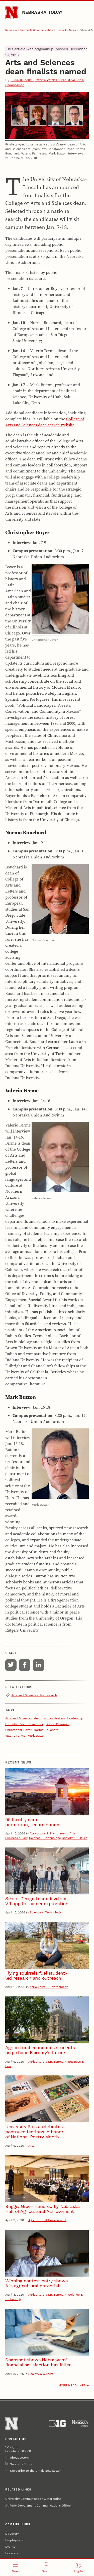 This screenshot has width=94, height=2576. What do you see at coordinates (42, 12) in the screenshot?
I see `Nebraska Today` at bounding box center [42, 12].